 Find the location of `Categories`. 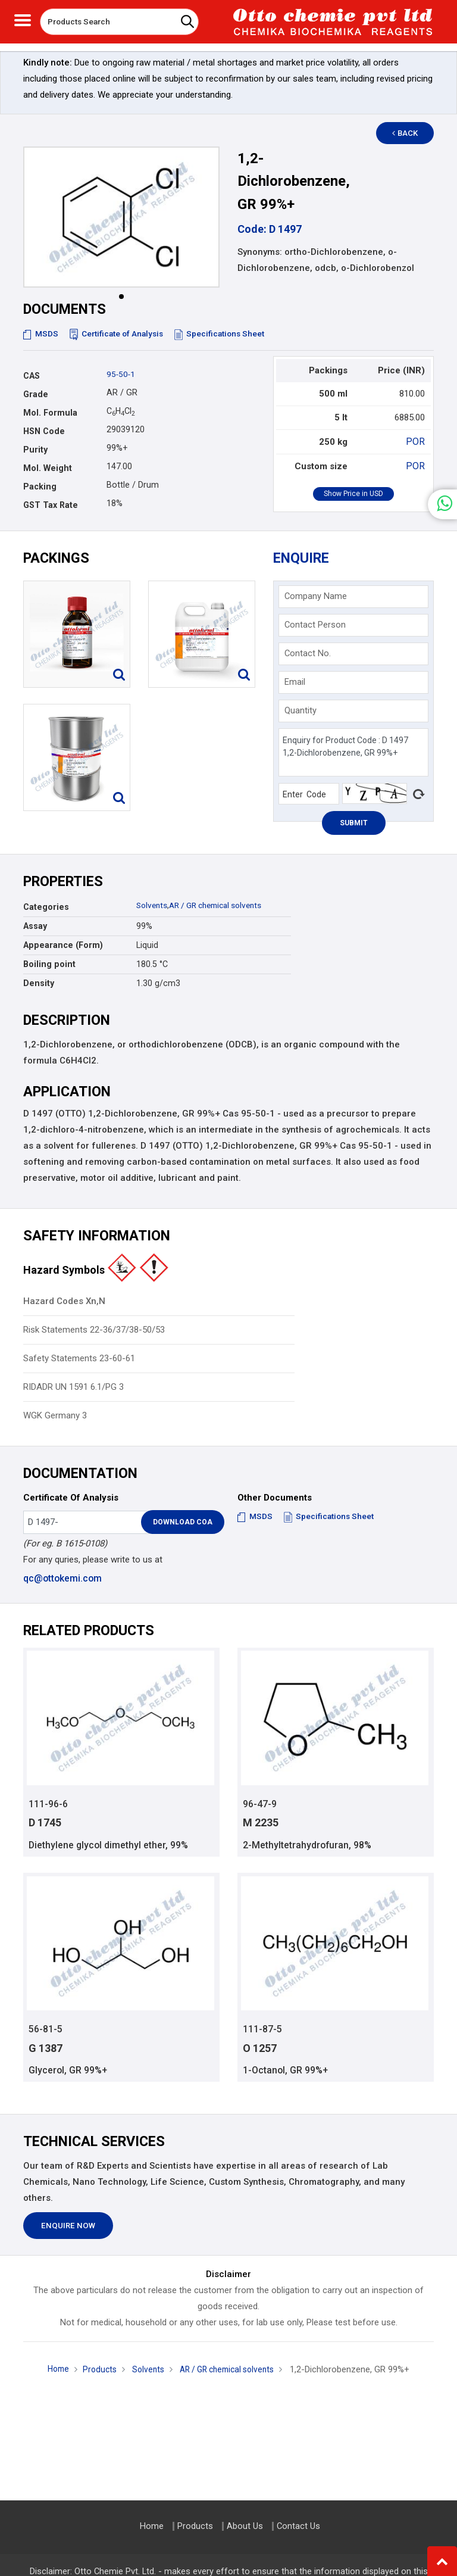

Categories is located at coordinates (46, 907).